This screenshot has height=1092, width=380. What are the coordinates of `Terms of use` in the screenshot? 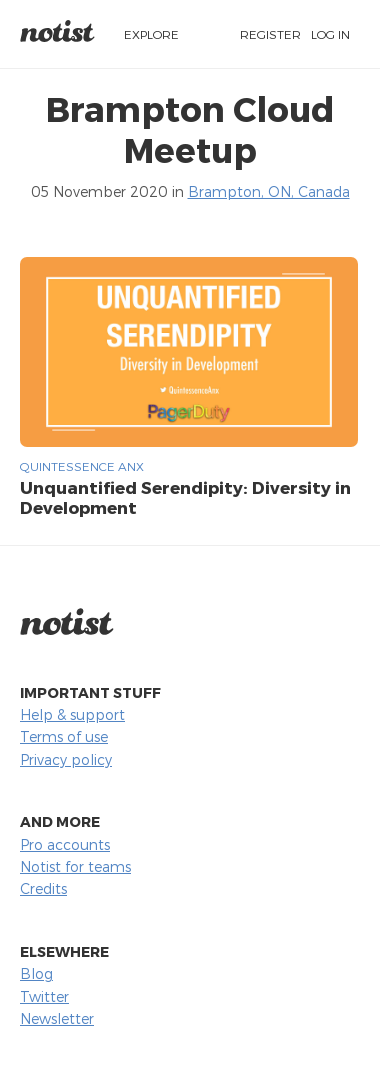 It's located at (64, 736).